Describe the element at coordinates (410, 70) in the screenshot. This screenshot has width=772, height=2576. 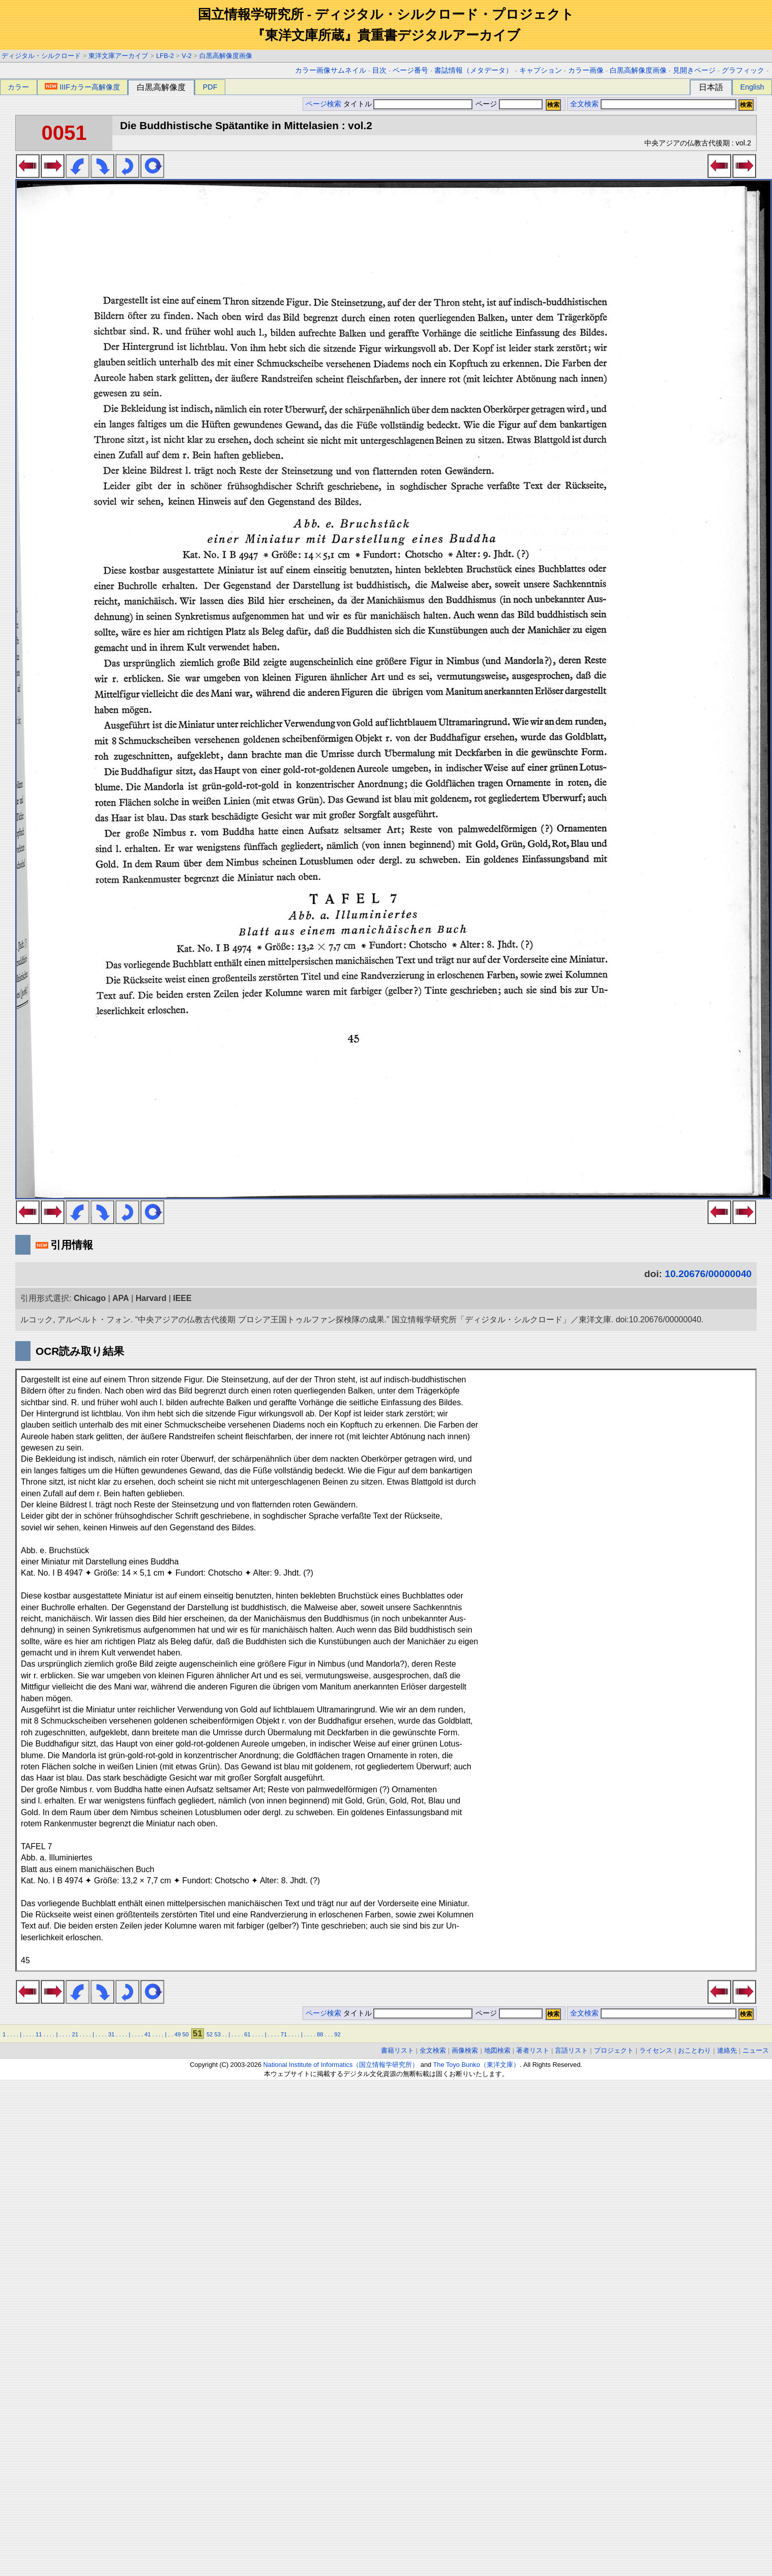
I see `ページ番号` at that location.